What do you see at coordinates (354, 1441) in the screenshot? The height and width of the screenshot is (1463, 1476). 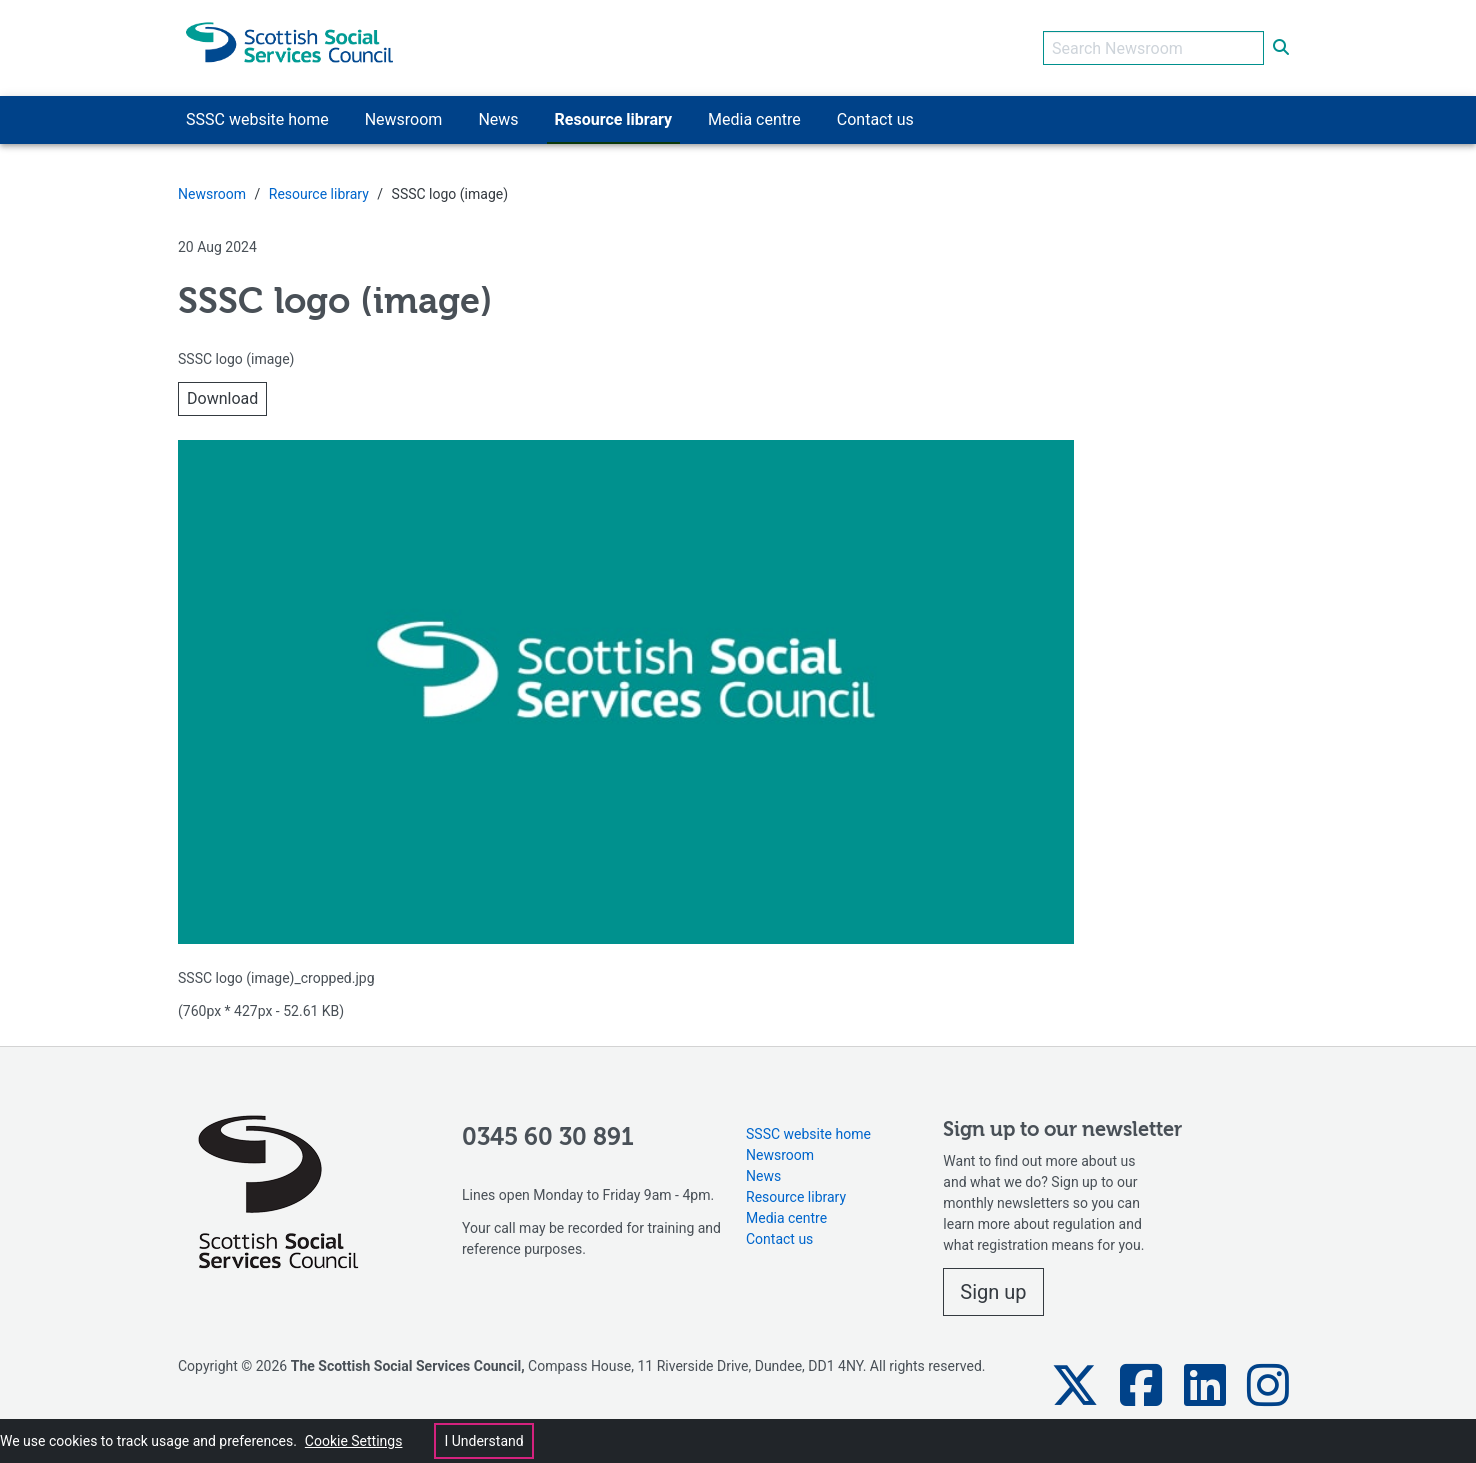 I see `Cookie Settings` at bounding box center [354, 1441].